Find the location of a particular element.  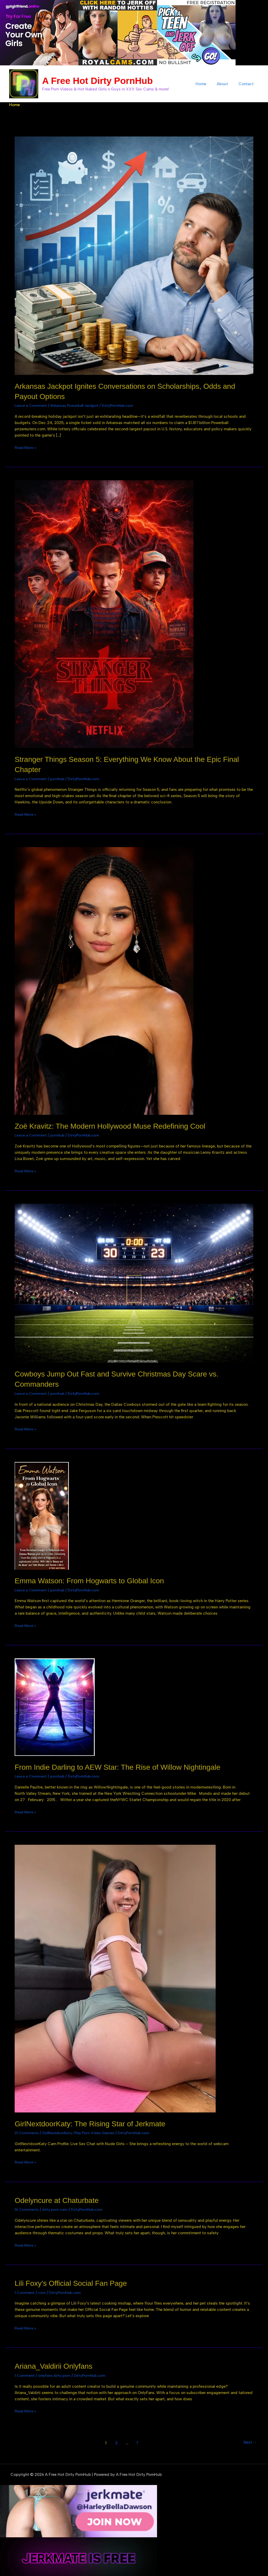

Leave a Comment is located at coordinates (31, 405).